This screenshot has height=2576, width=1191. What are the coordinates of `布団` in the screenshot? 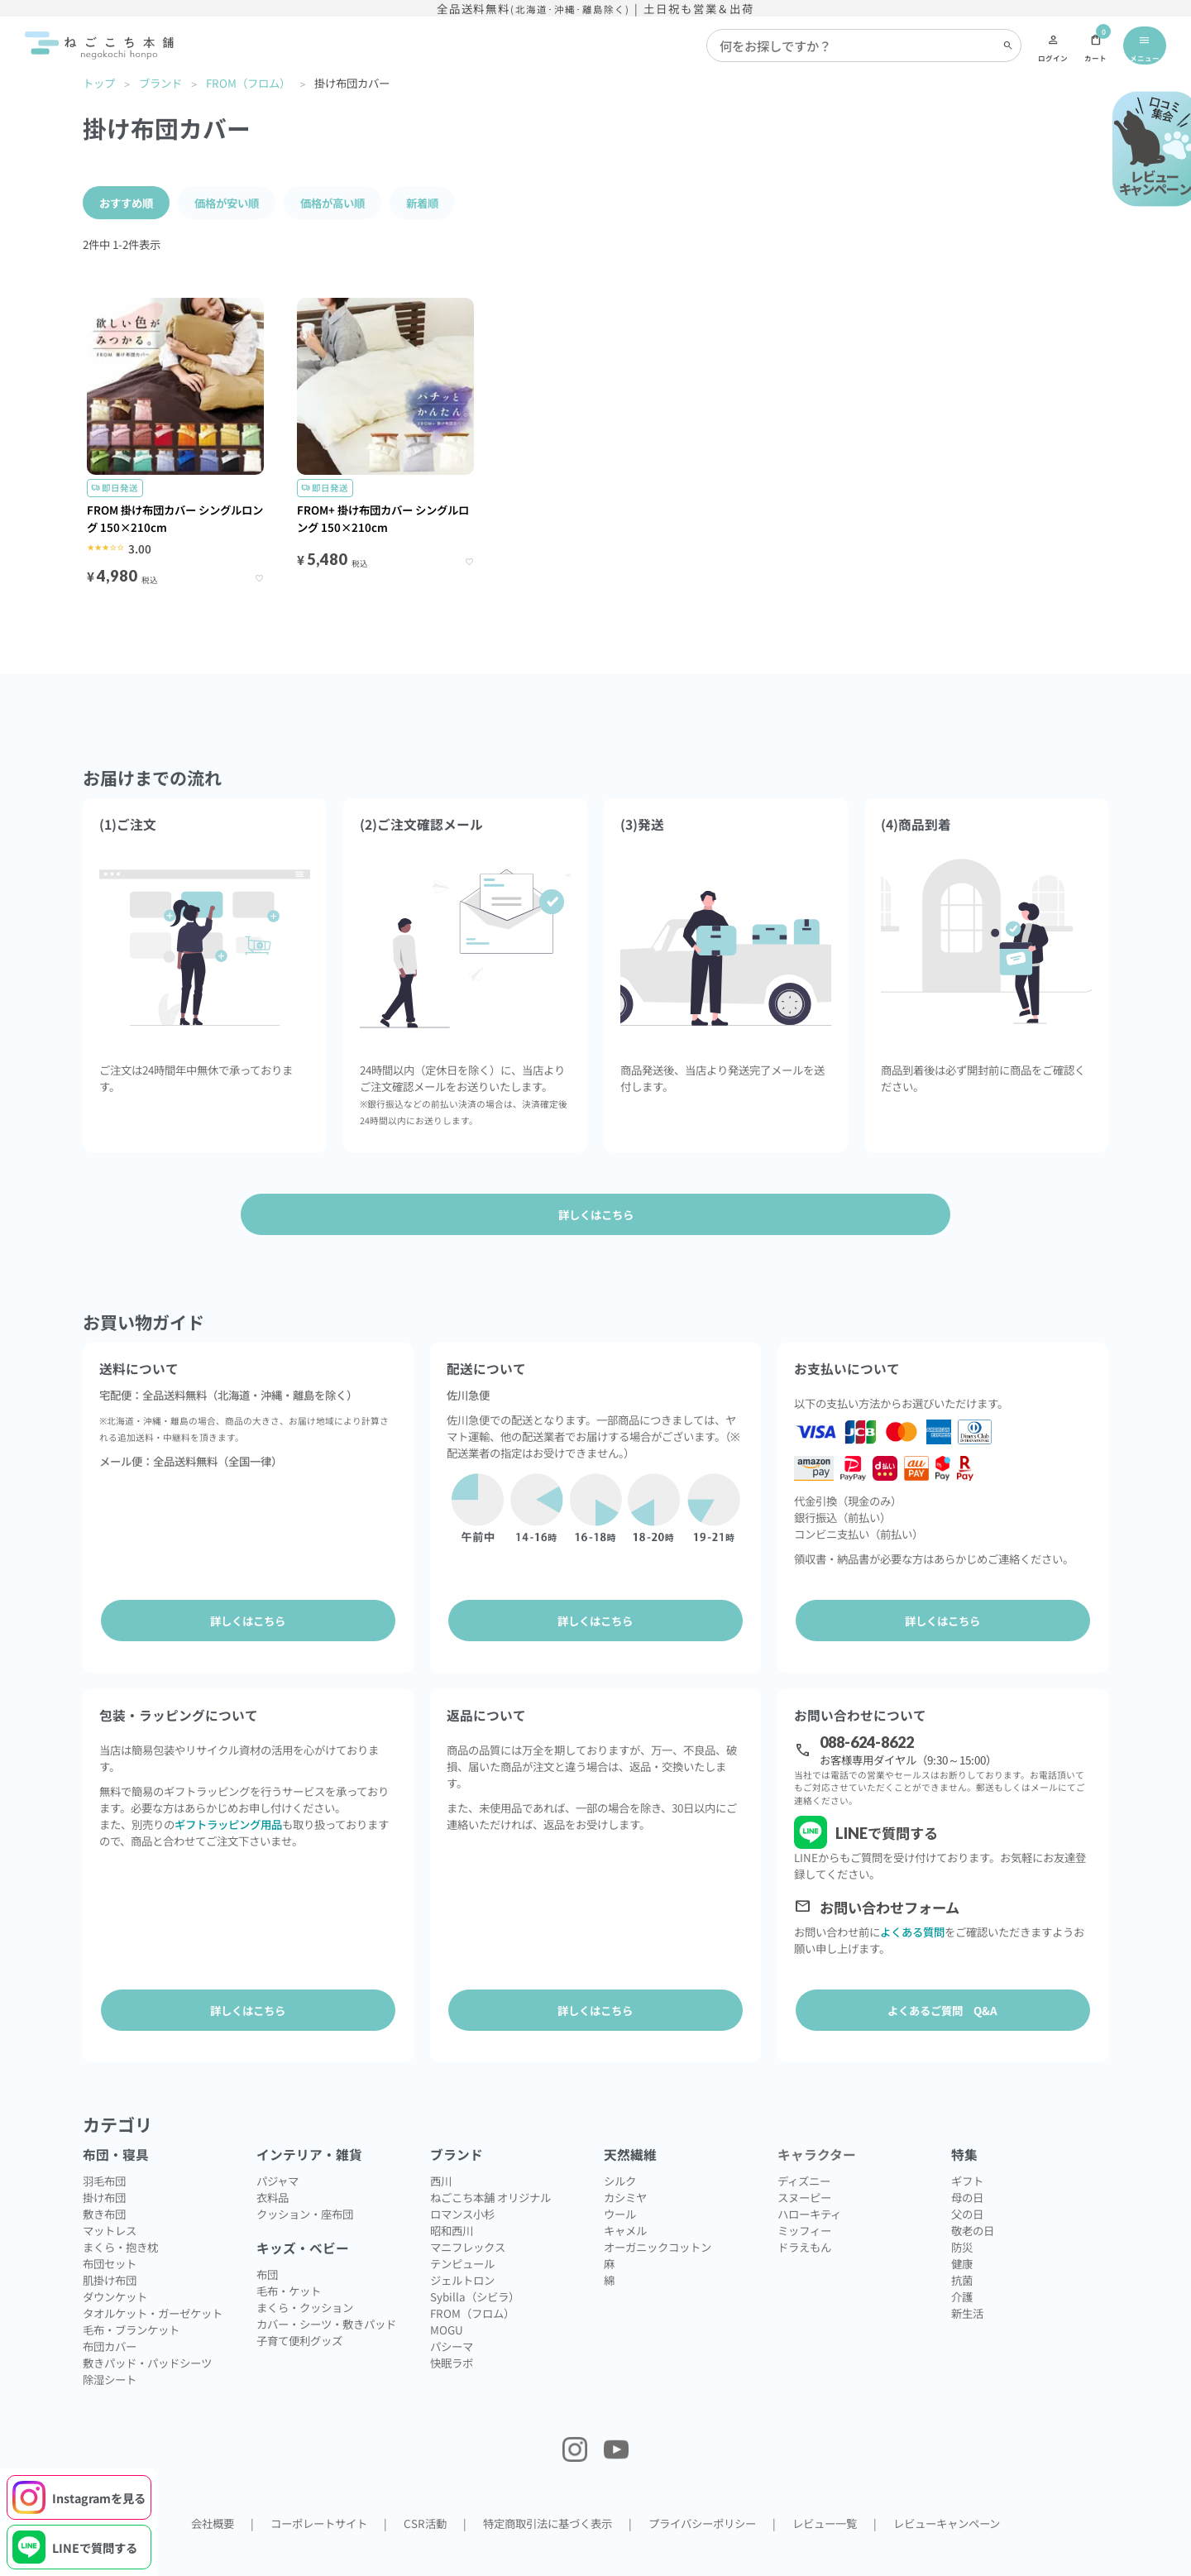 It's located at (267, 2244).